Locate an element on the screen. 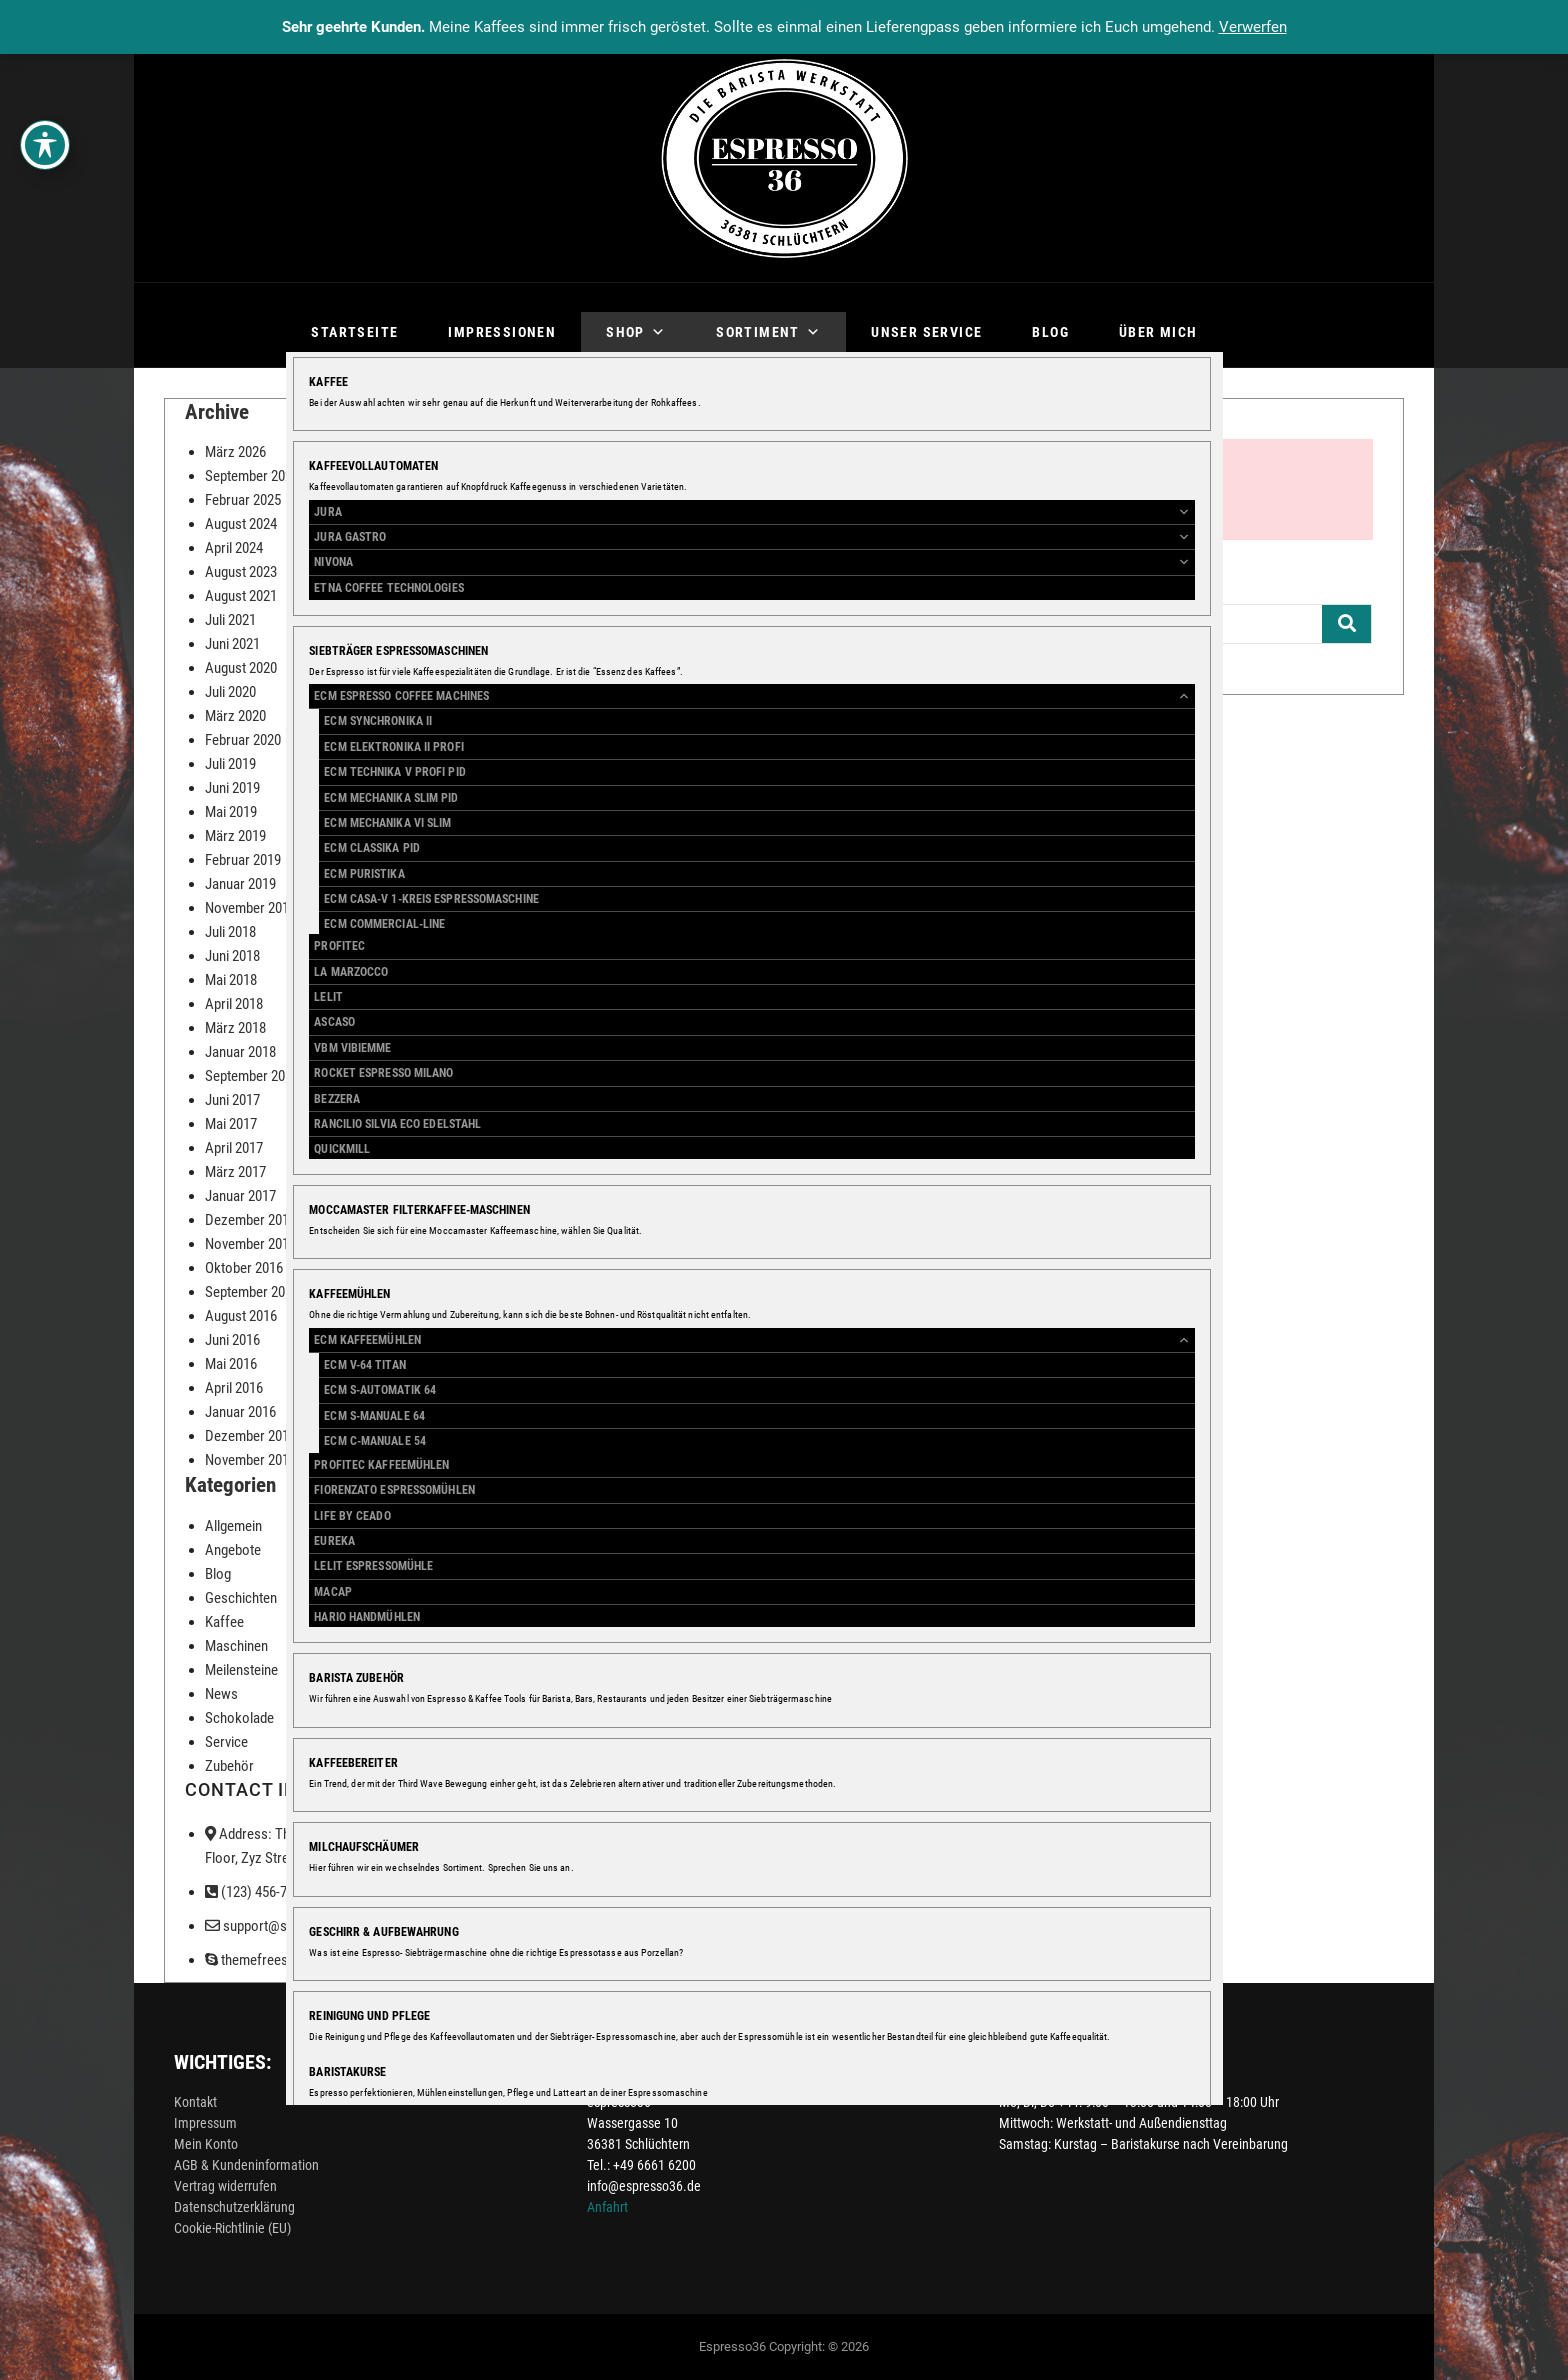  Verwerfen [button] is located at coordinates (1253, 27).